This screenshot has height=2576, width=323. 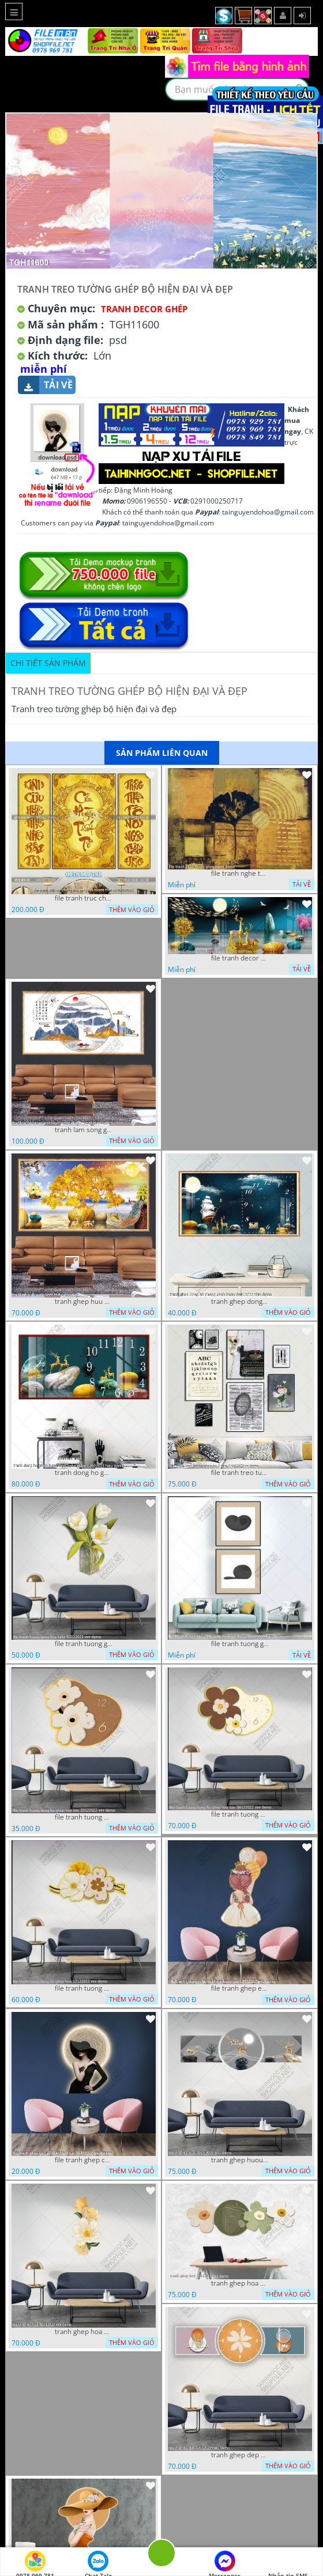 I want to click on file tranh tuong ghep hoa tulip 03122022 vvv, so click(x=83, y=1644).